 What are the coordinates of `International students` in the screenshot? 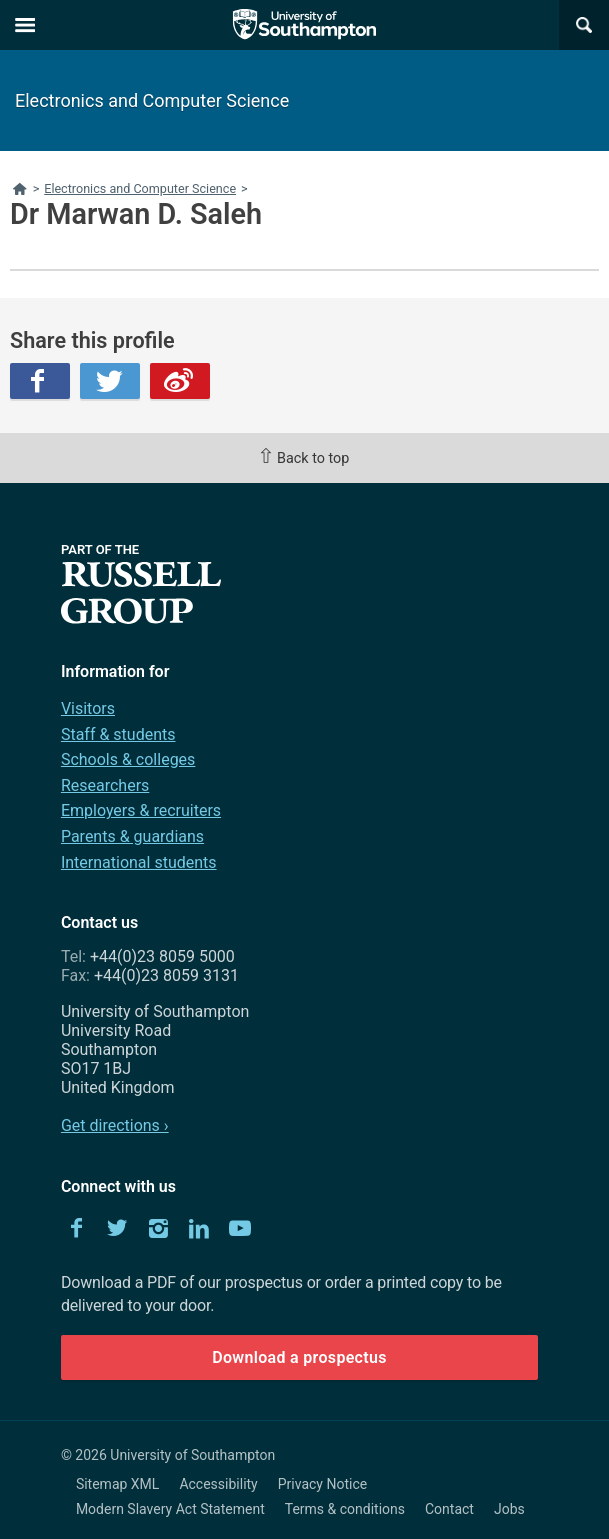 It's located at (139, 862).